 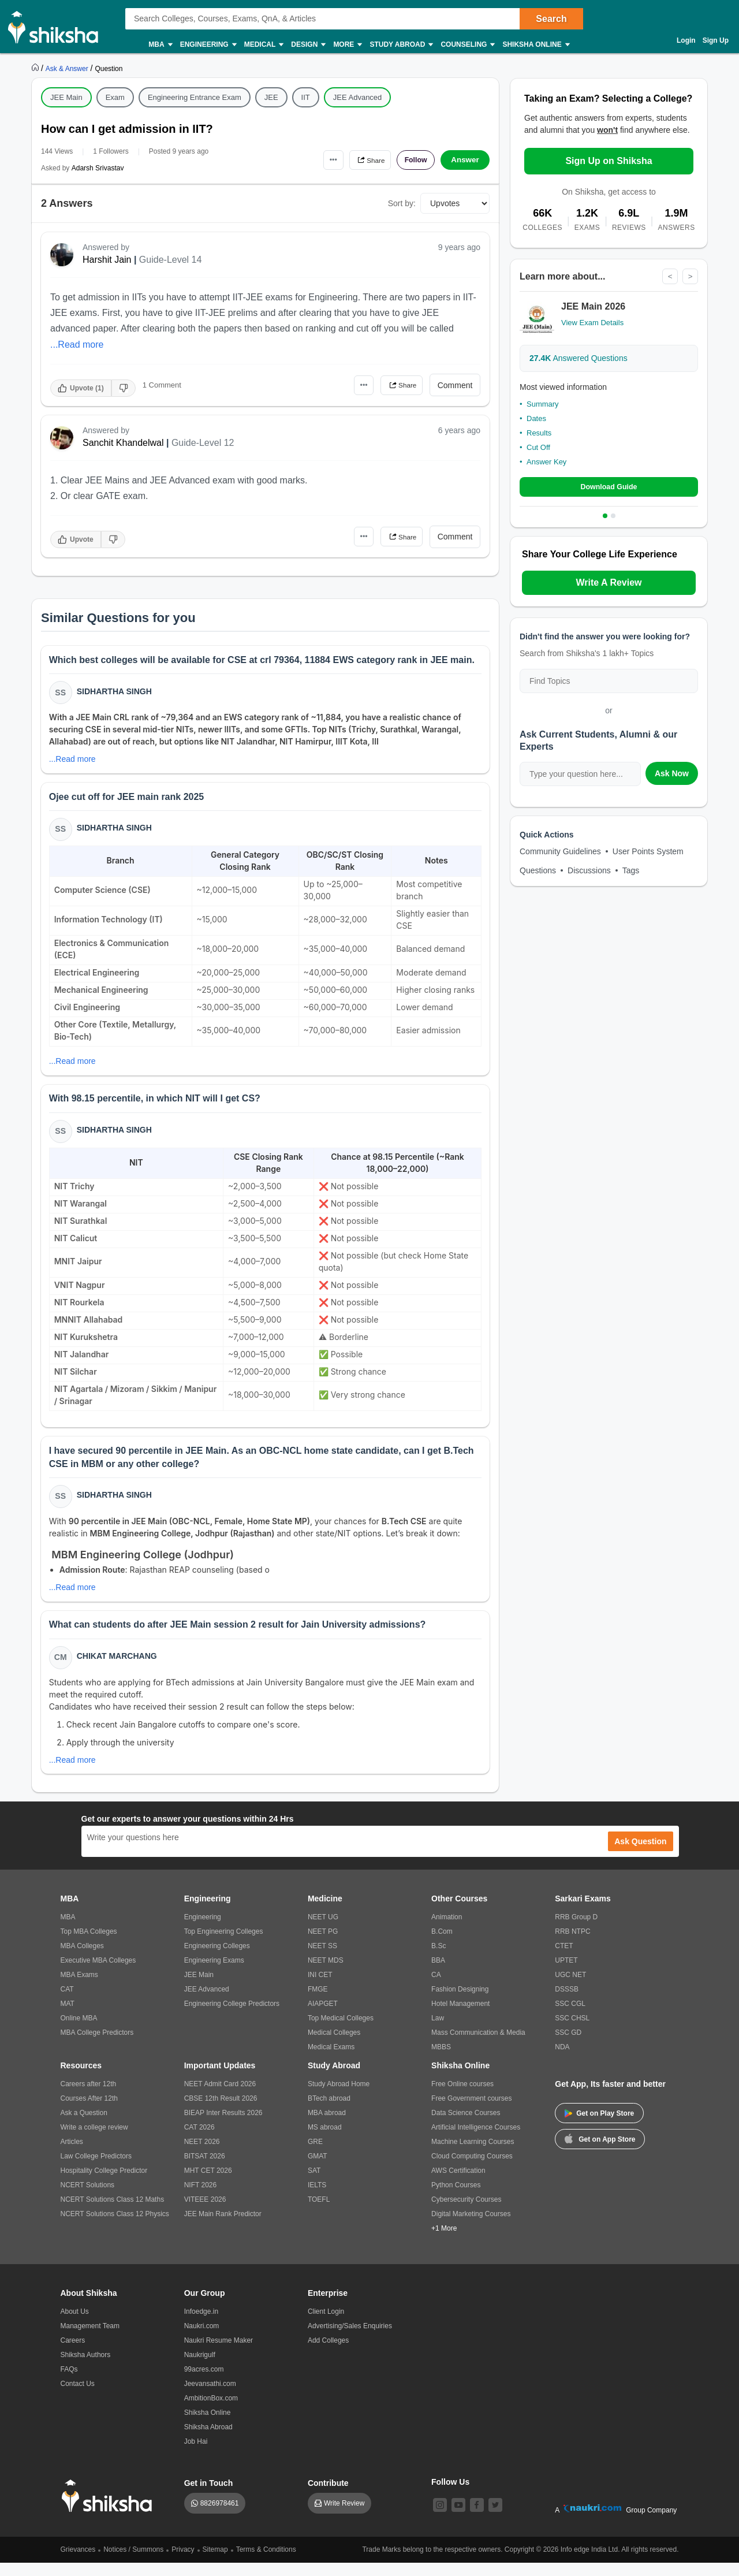 What do you see at coordinates (672, 774) in the screenshot?
I see `Ask Now` at bounding box center [672, 774].